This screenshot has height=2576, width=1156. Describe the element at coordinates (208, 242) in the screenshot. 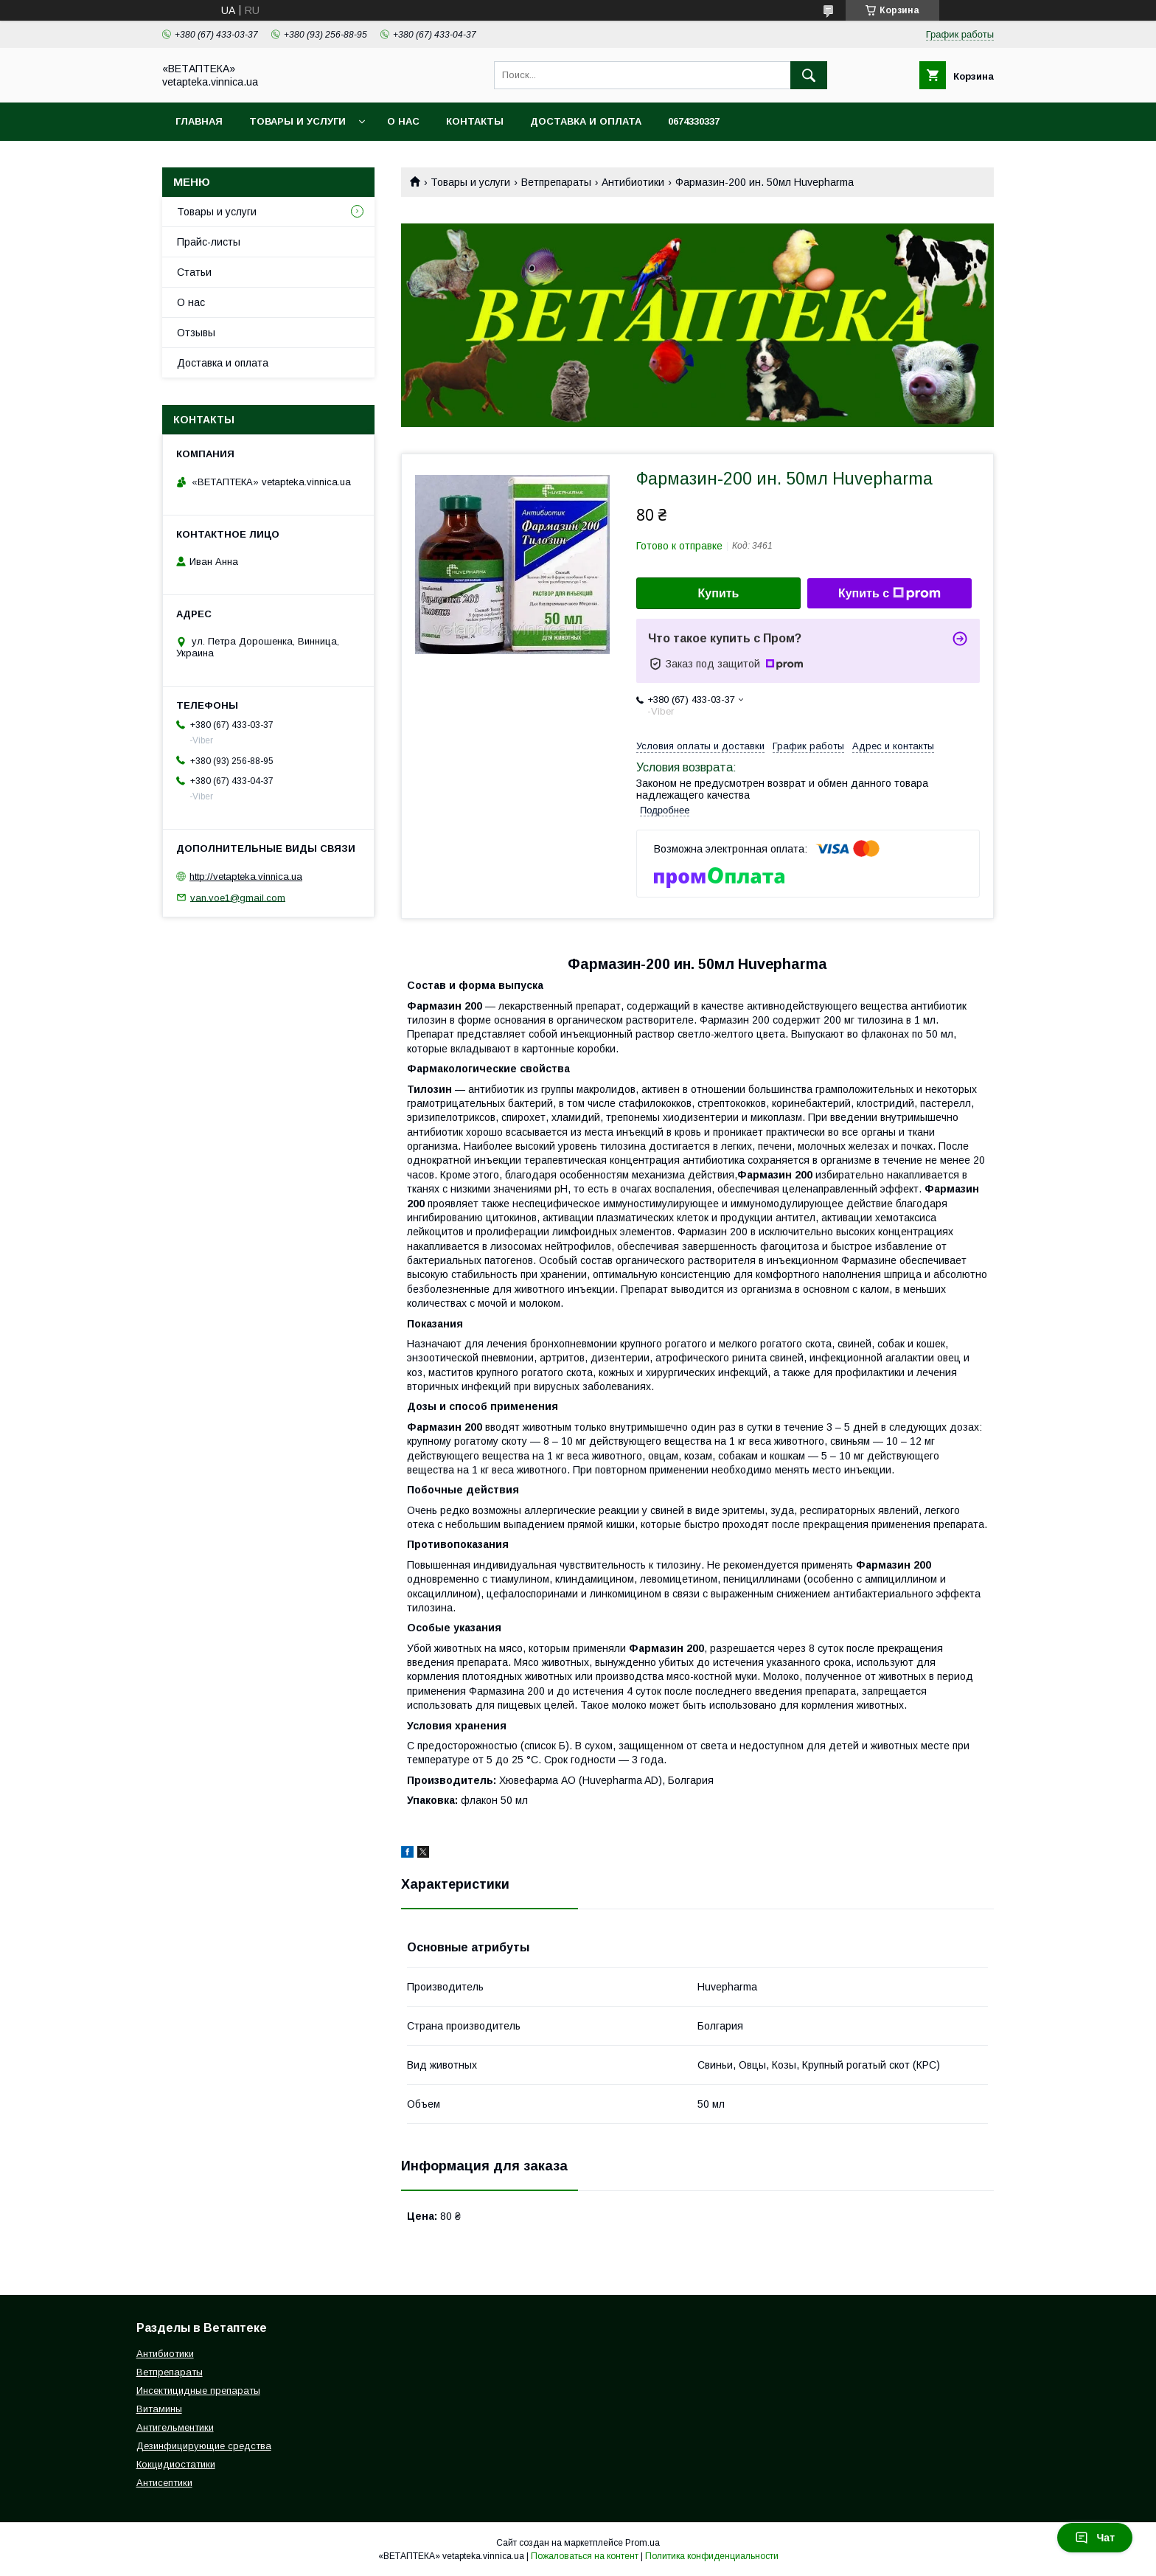

I see `Прайс-листы` at that location.